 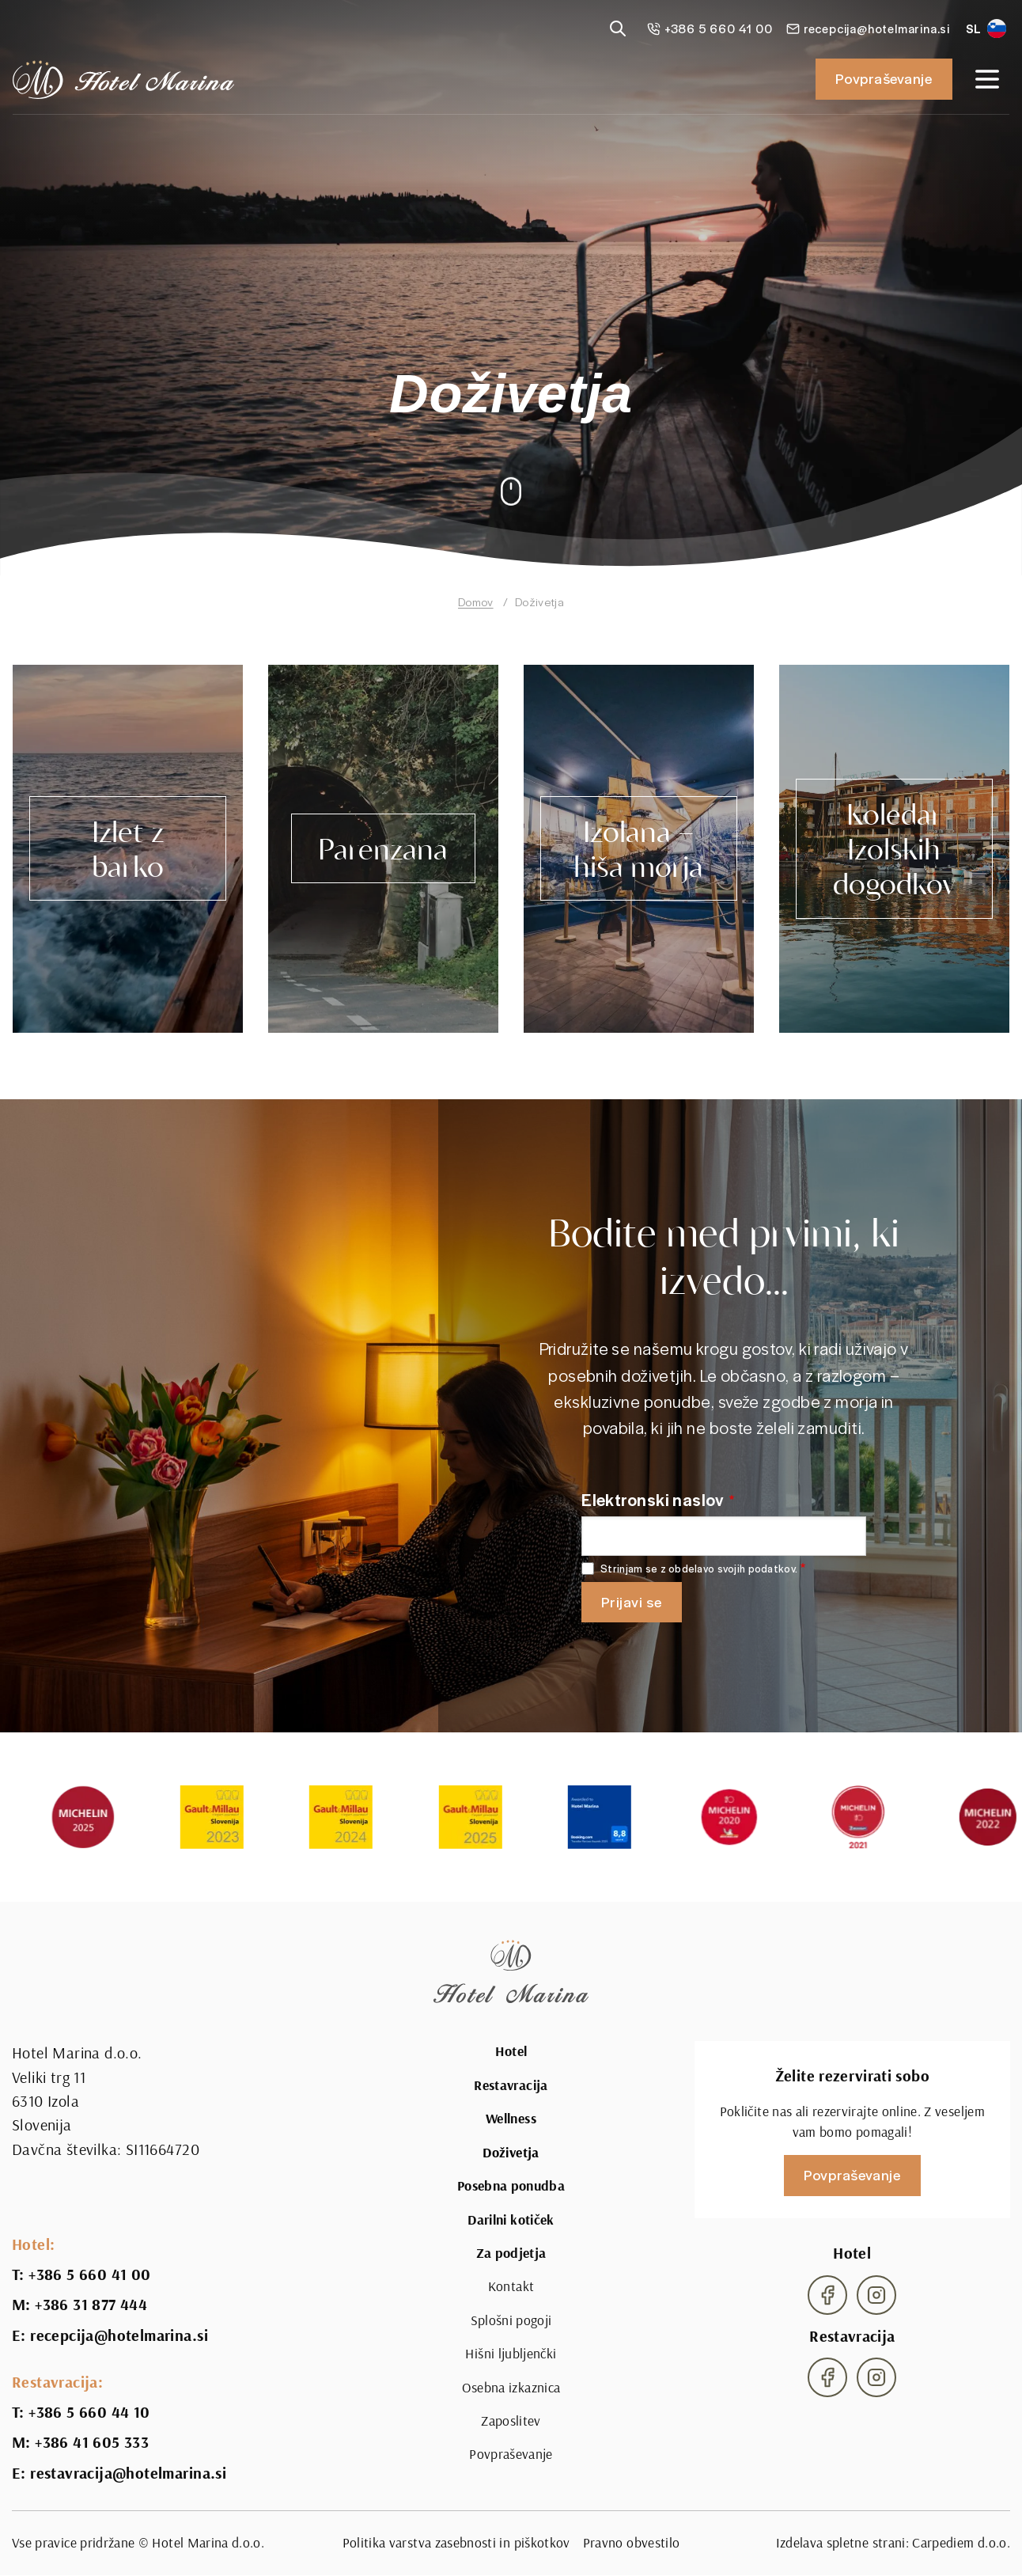 What do you see at coordinates (698, 1569) in the screenshot?
I see `Strinjam se z obdelavo svojih podatkov.` at bounding box center [698, 1569].